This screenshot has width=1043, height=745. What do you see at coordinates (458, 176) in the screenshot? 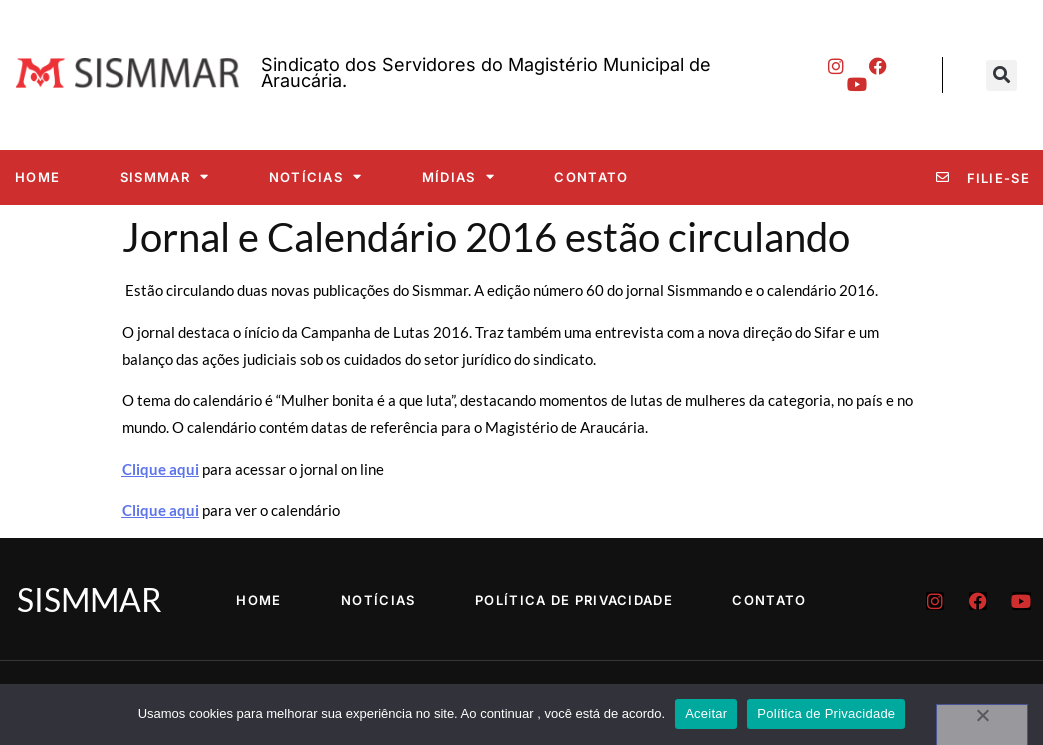
I see `Mídias` at bounding box center [458, 176].